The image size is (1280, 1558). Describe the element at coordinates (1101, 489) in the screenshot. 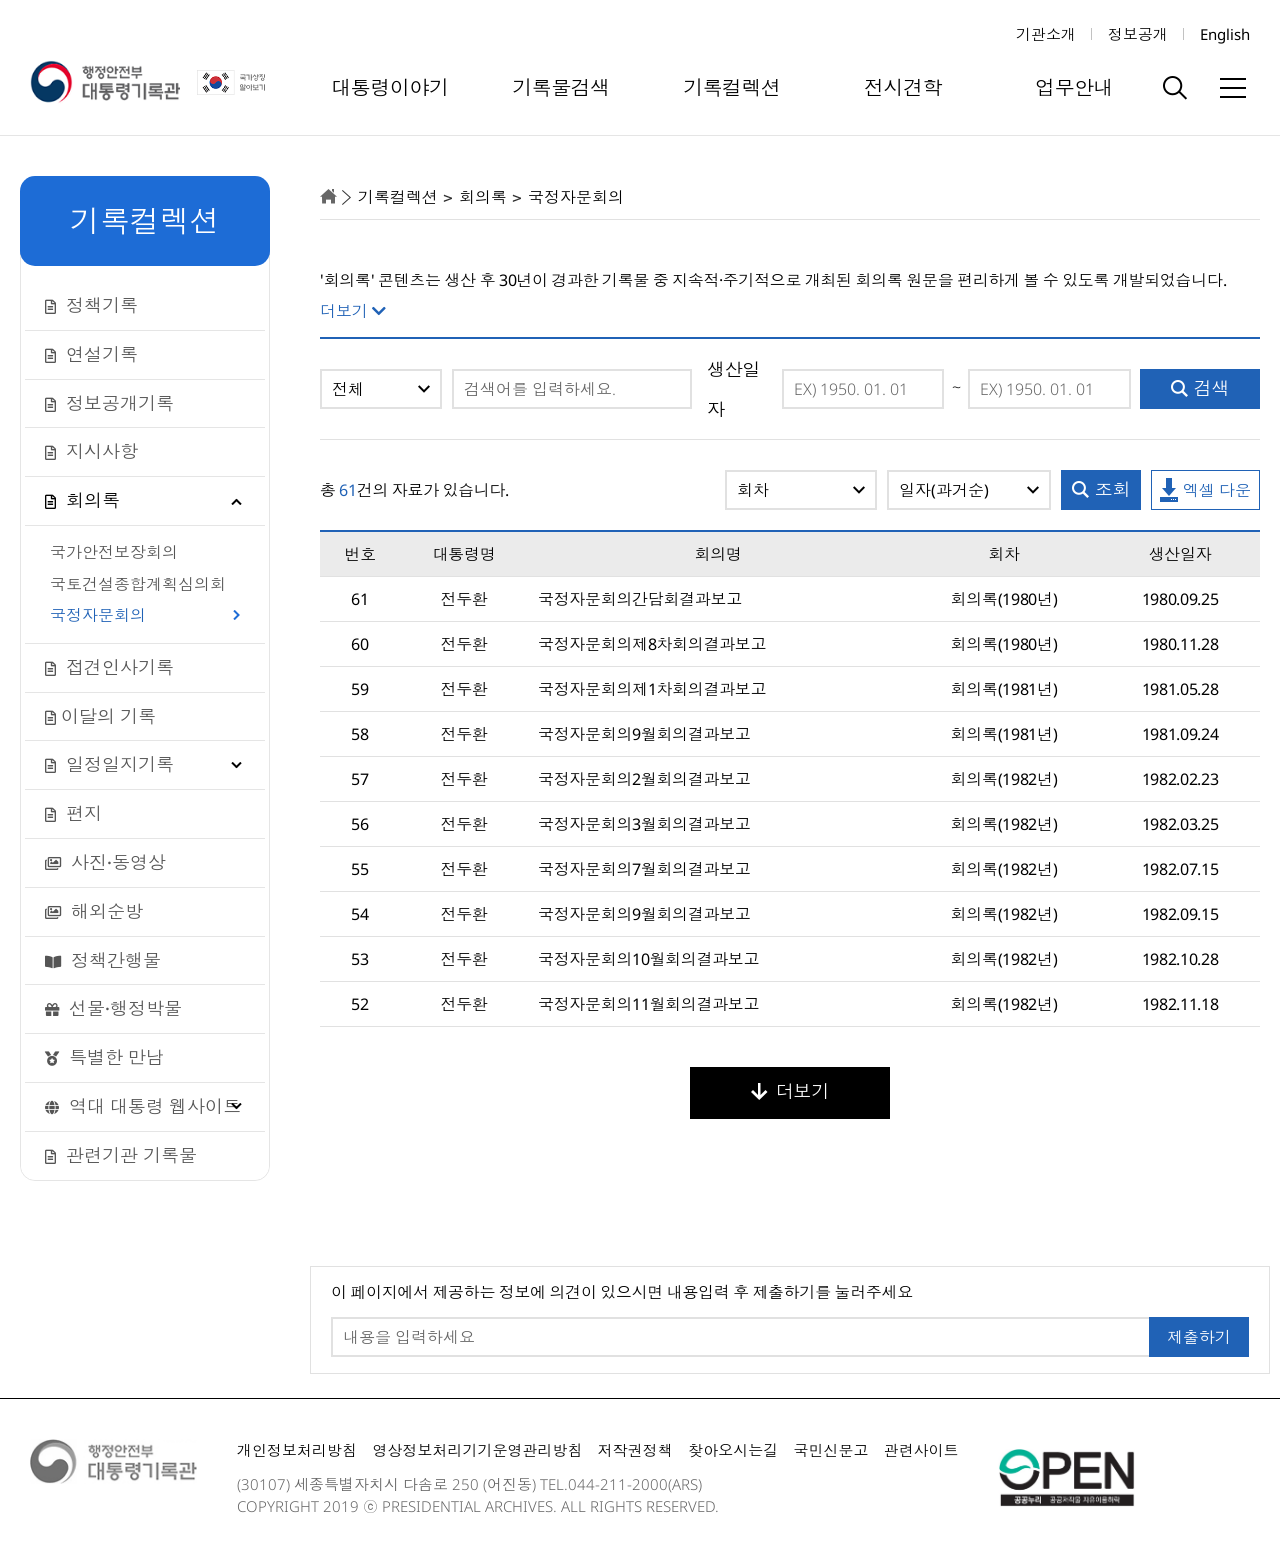

I see `조회` at that location.